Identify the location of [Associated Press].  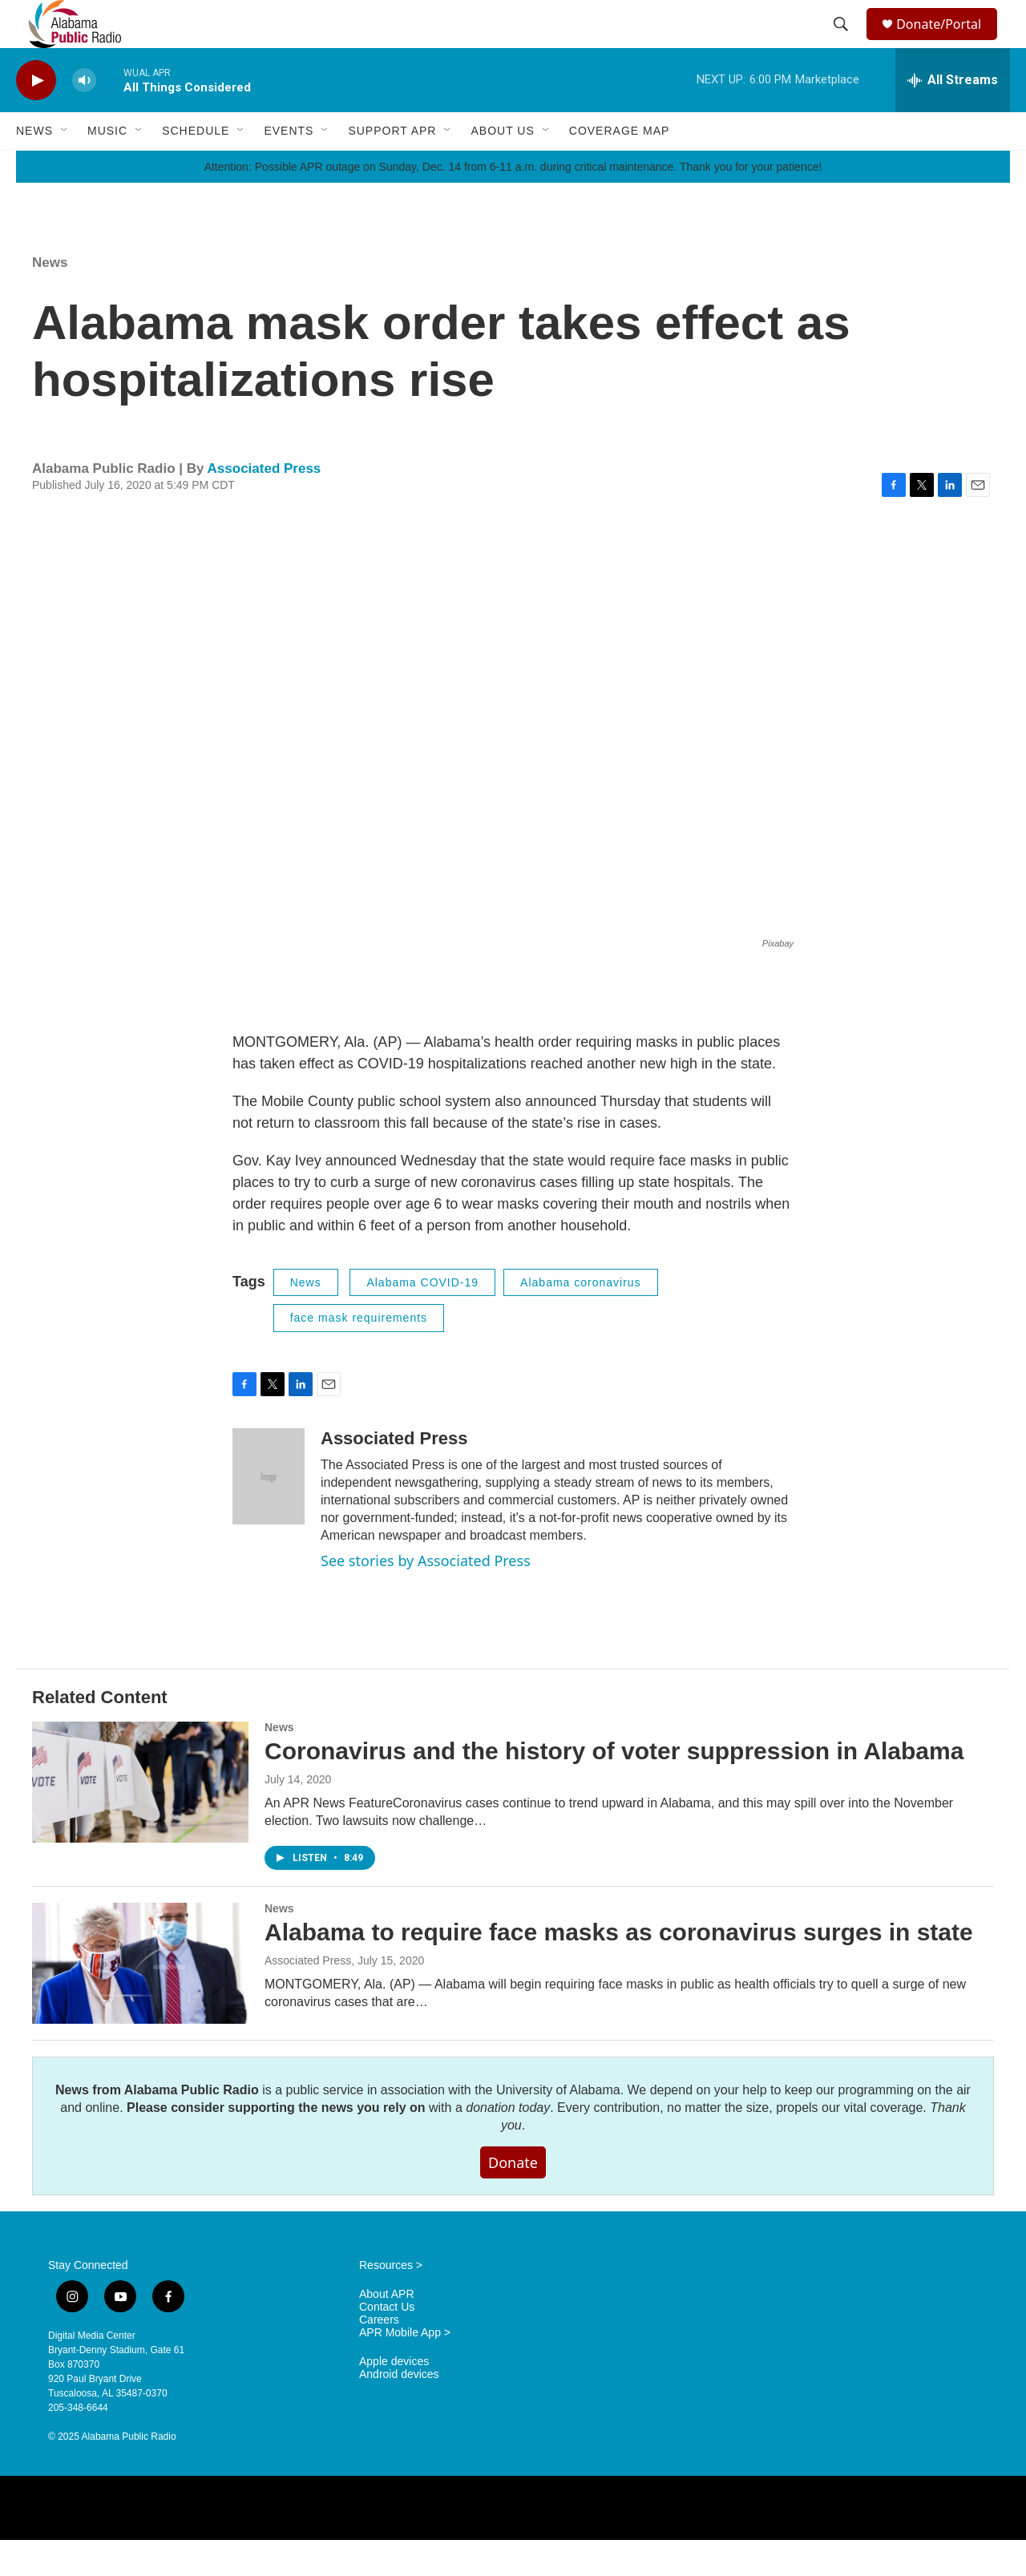
(268, 1512).